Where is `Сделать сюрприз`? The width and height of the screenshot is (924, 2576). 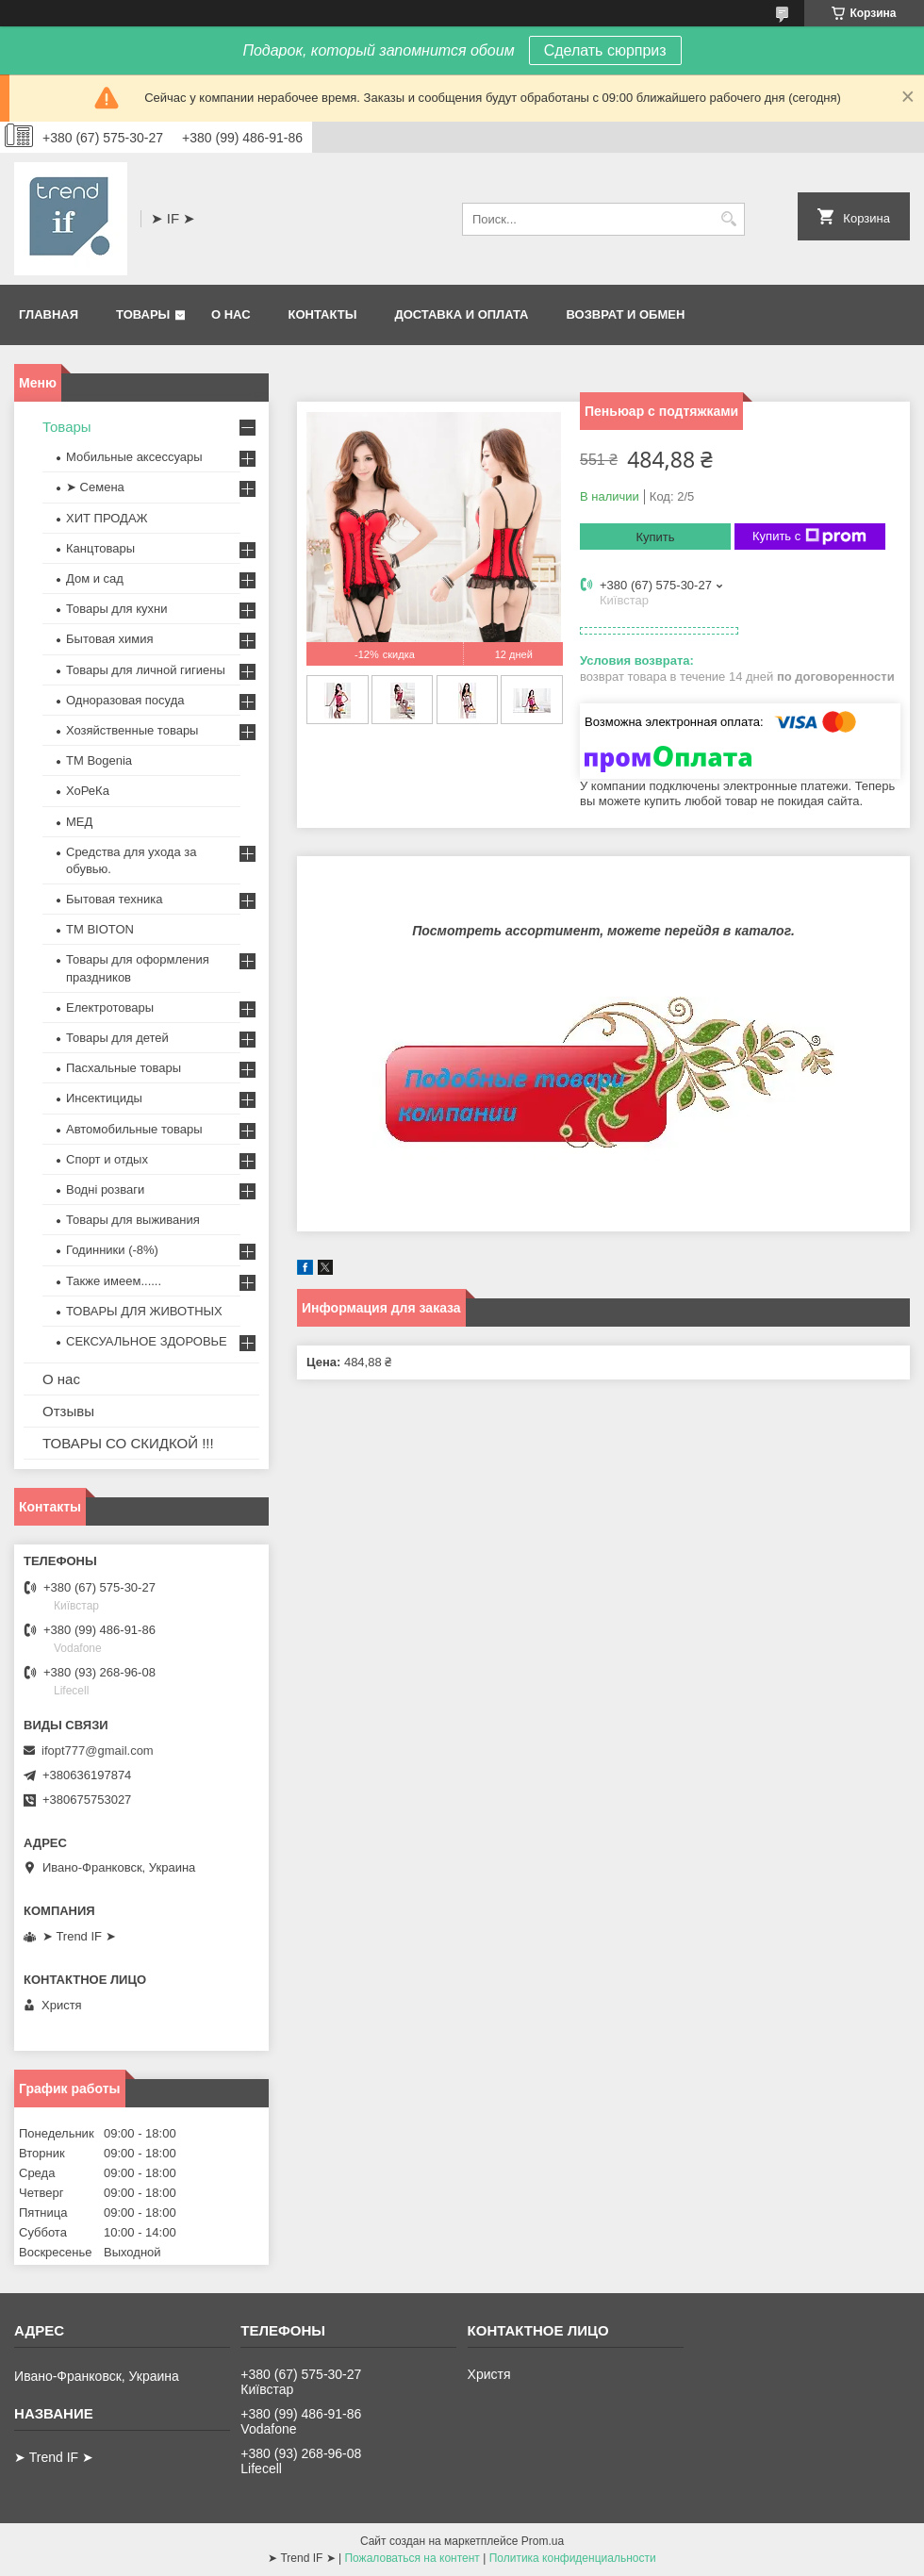
Сделать сюрприз is located at coordinates (605, 50).